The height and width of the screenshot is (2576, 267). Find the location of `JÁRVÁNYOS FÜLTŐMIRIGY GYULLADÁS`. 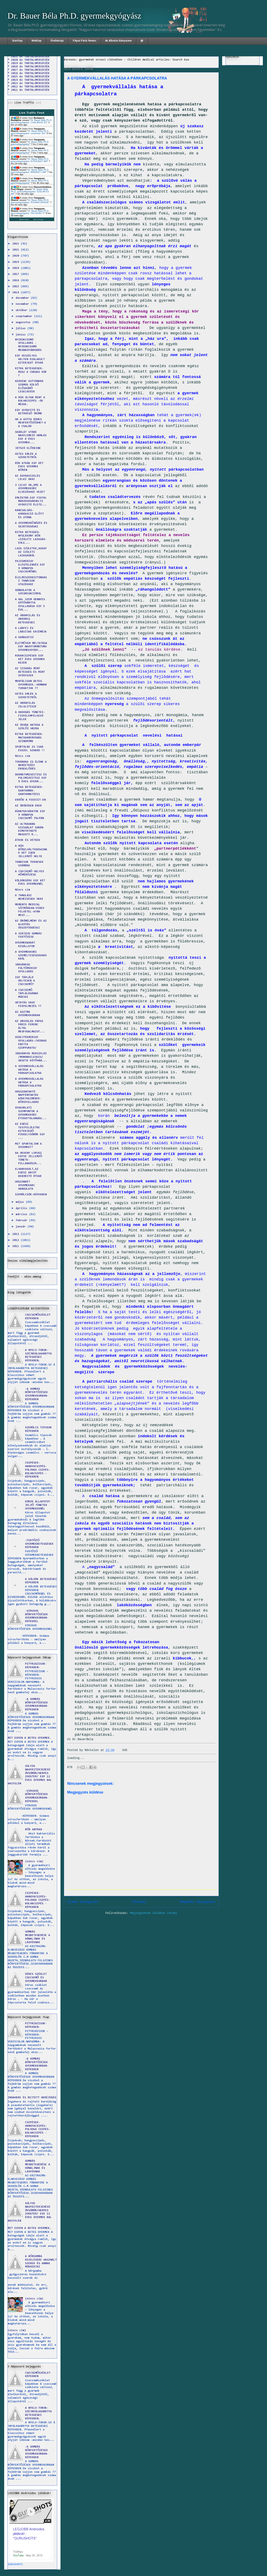

JÁRVÁNYOS FÜLTŐMIRIGY GYULLADÁS is located at coordinates (26, 968).